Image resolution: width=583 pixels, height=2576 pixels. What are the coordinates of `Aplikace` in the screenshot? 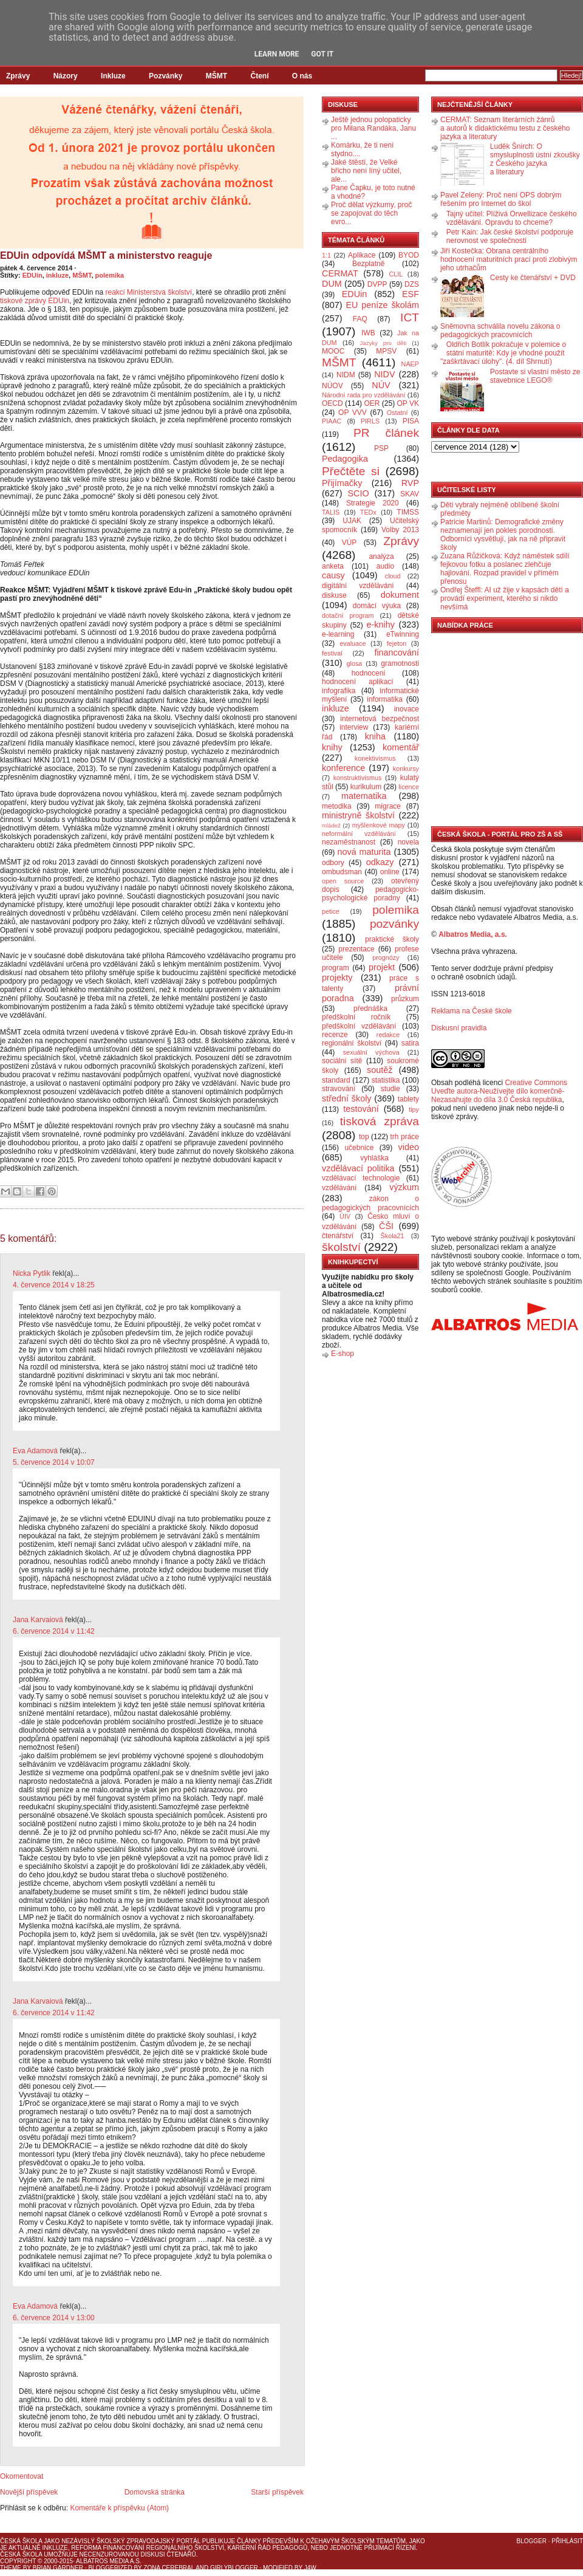 It's located at (361, 255).